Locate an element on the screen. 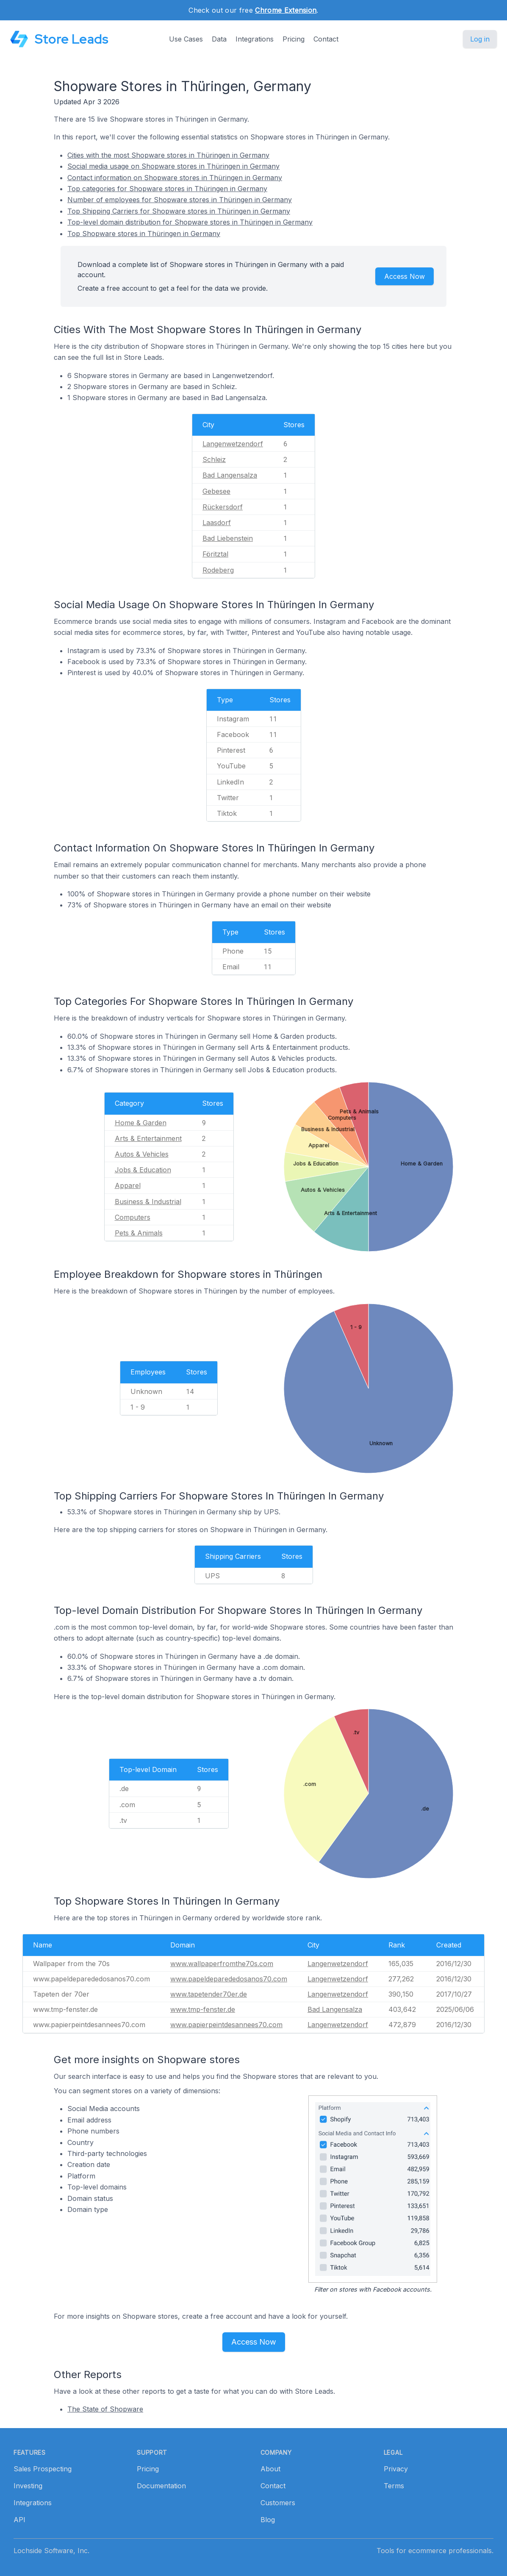  Top Shipping Carriers for Shopware stores in Thüringen in Germany is located at coordinates (178, 211).